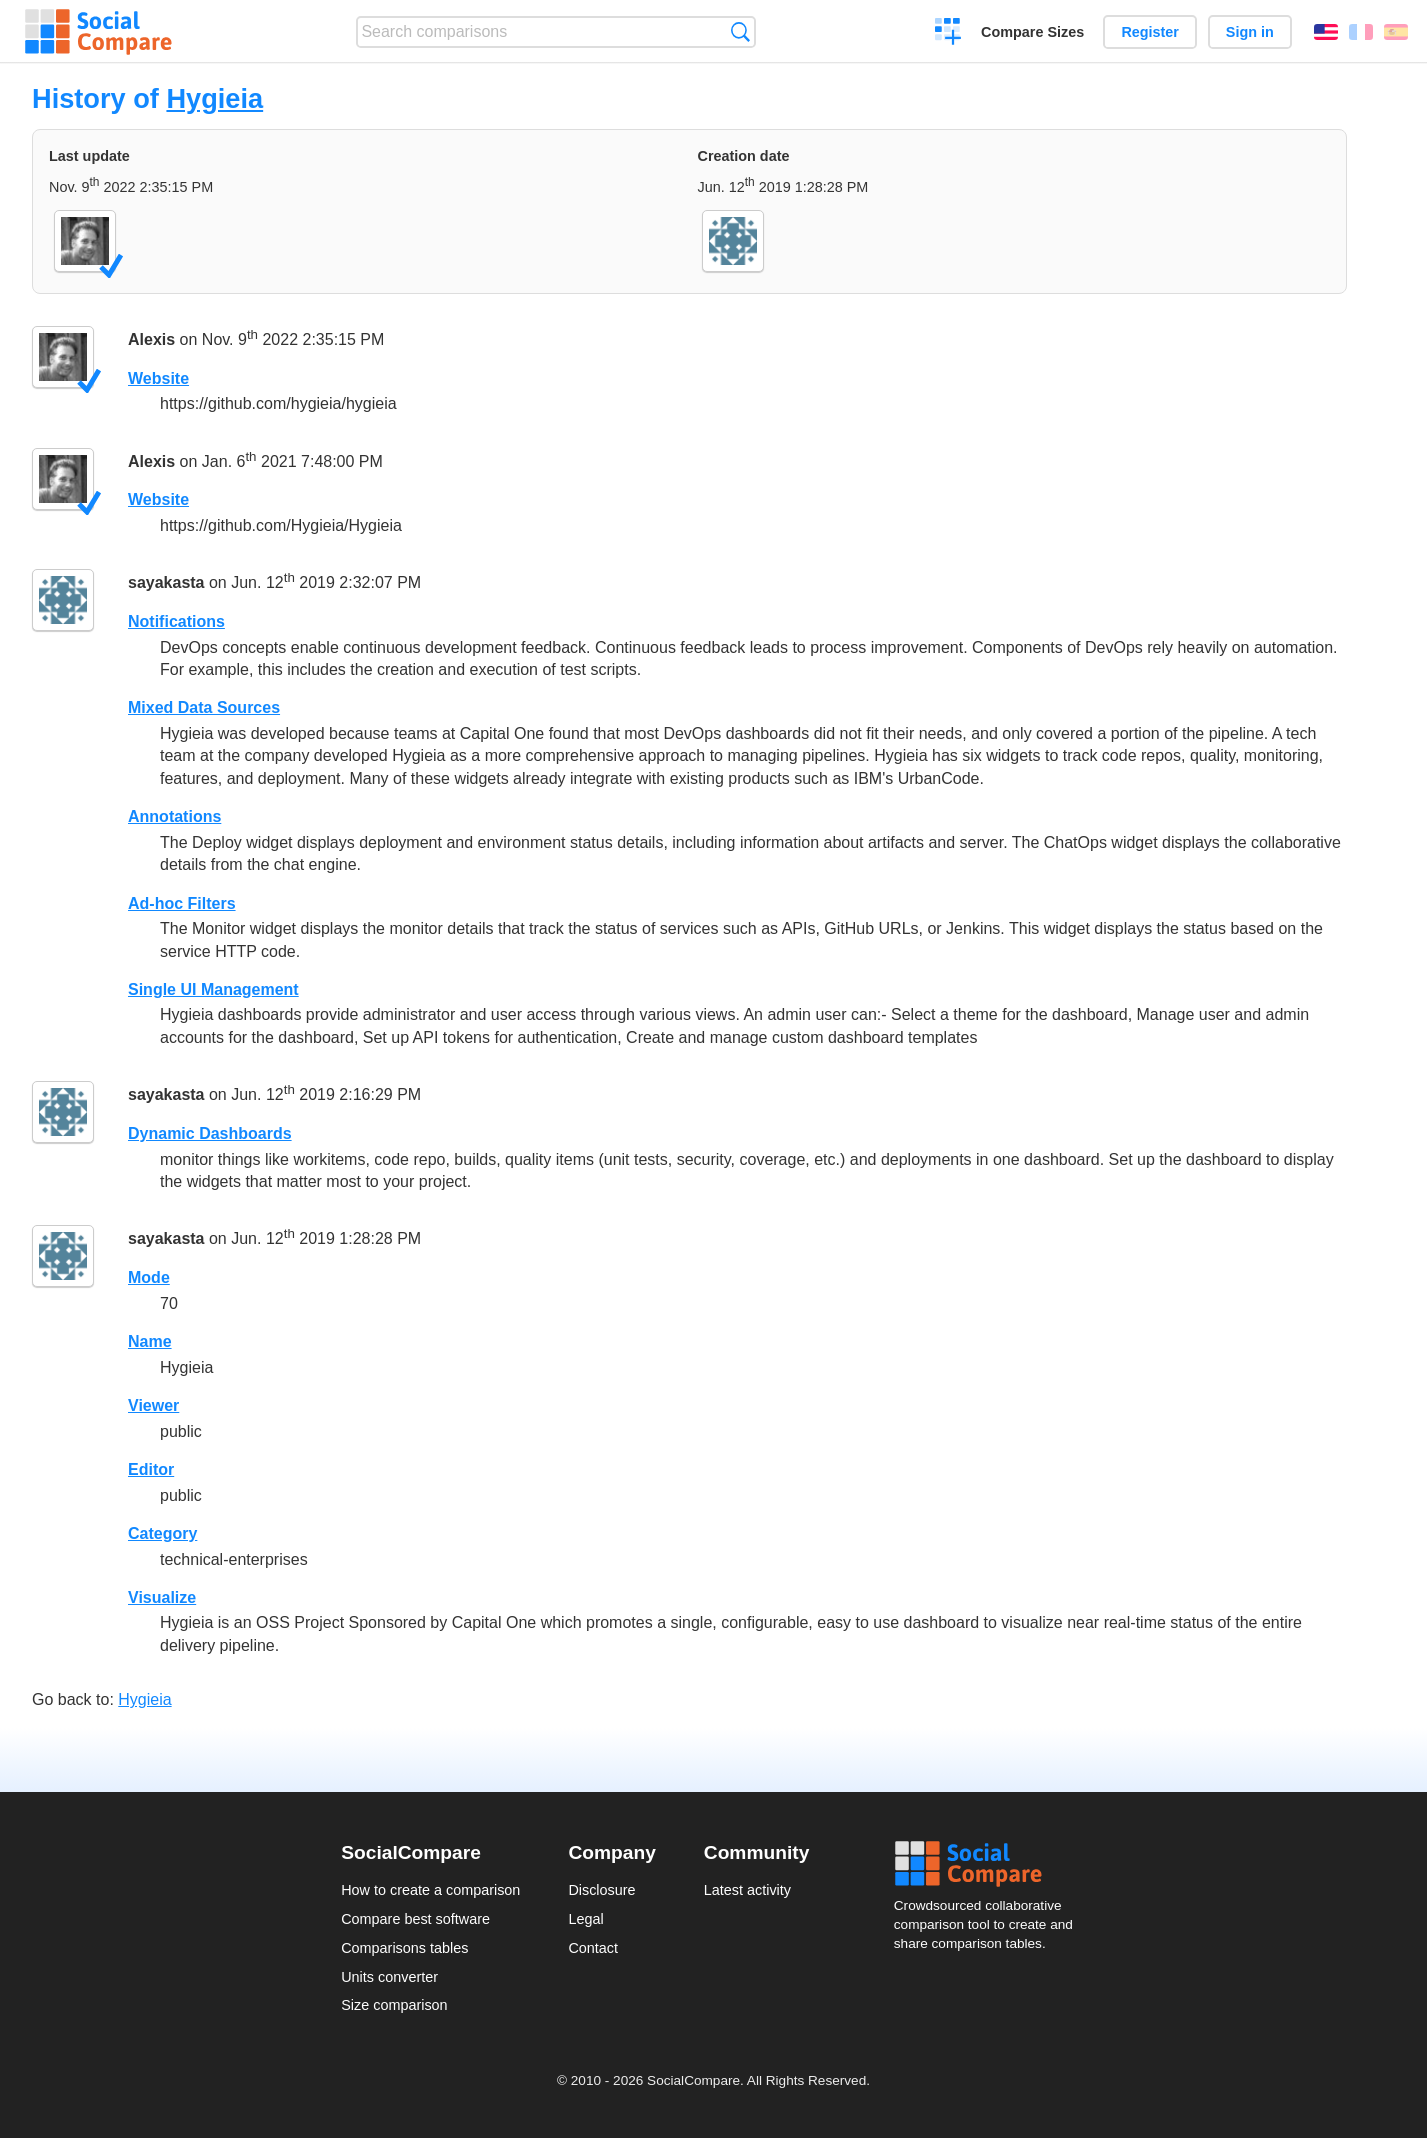 The image size is (1427, 2138). Describe the element at coordinates (149, 1277) in the screenshot. I see `Mode` at that location.